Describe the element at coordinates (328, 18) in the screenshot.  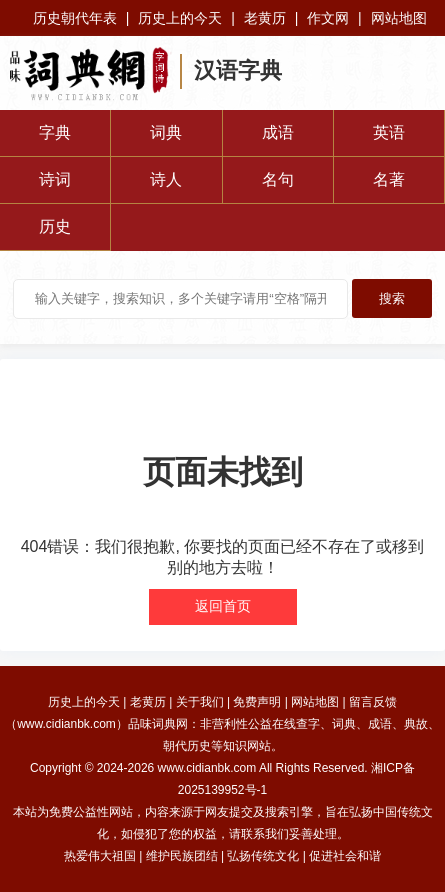
I see `作文网` at that location.